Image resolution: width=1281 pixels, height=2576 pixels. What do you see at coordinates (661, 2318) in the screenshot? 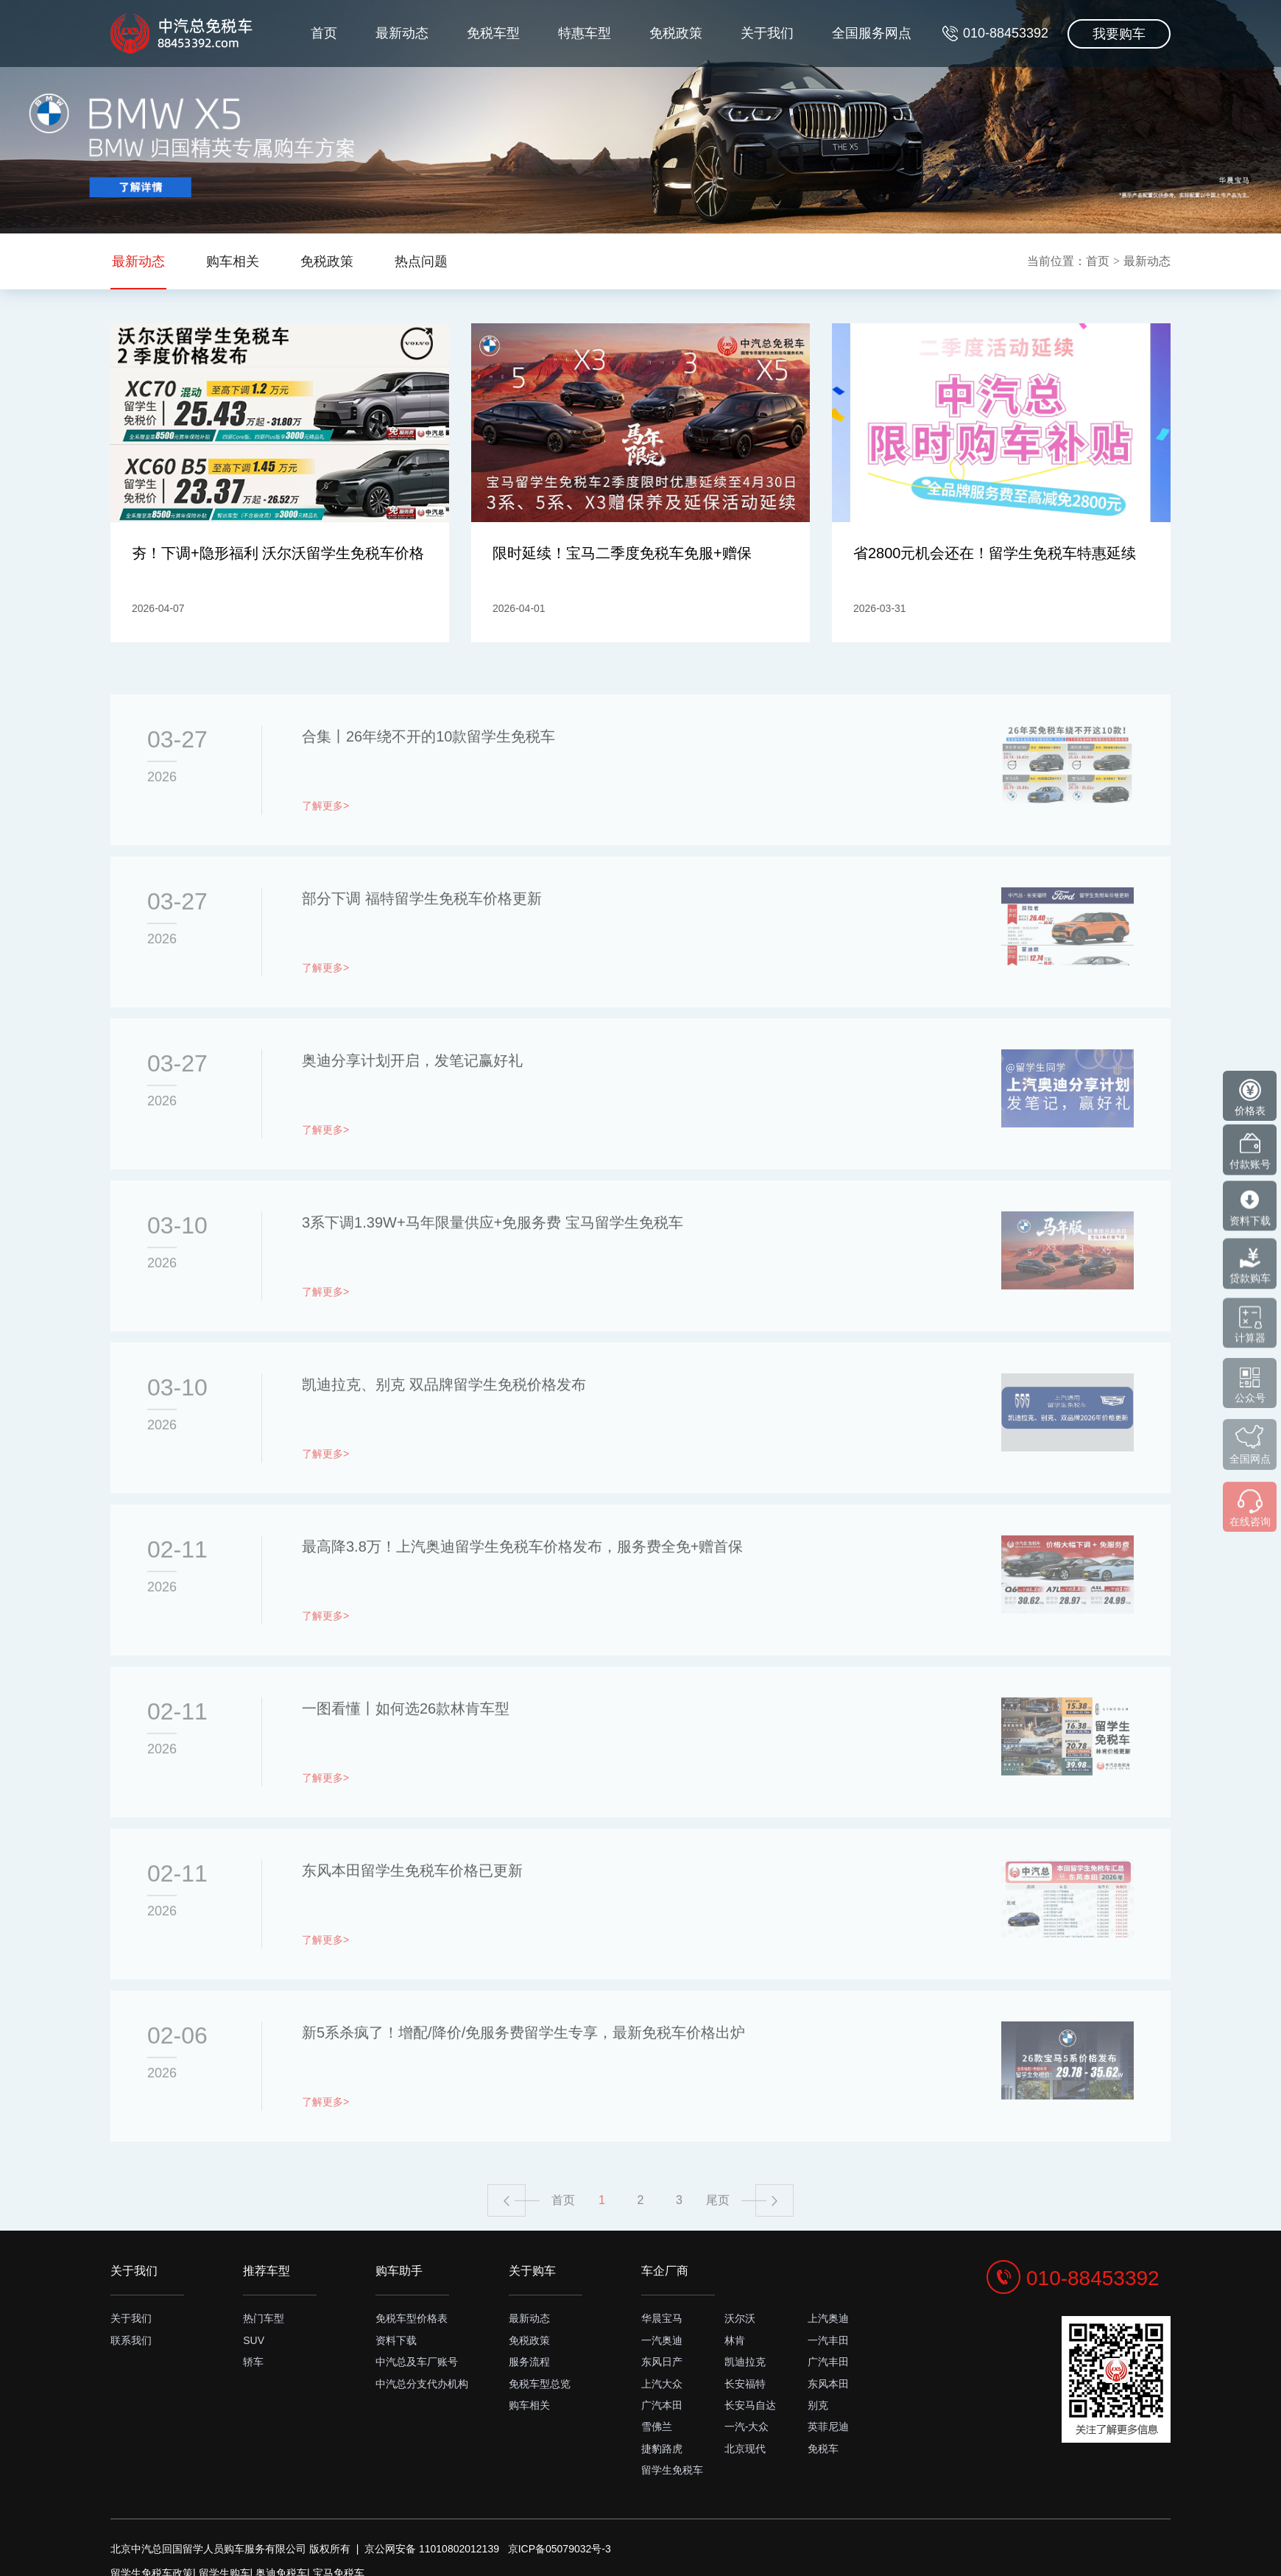
I see `华晨宝马` at bounding box center [661, 2318].